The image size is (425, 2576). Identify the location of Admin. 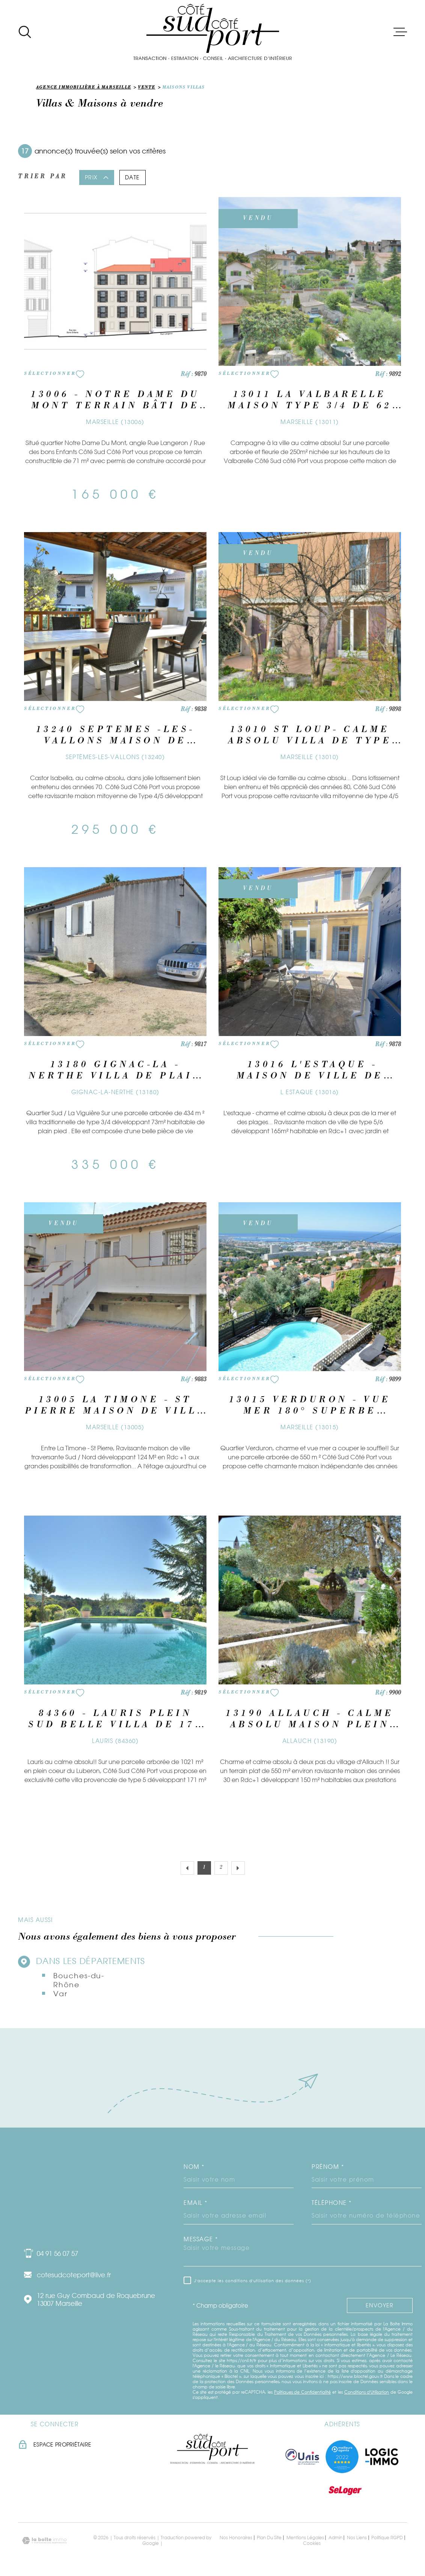
(335, 2537).